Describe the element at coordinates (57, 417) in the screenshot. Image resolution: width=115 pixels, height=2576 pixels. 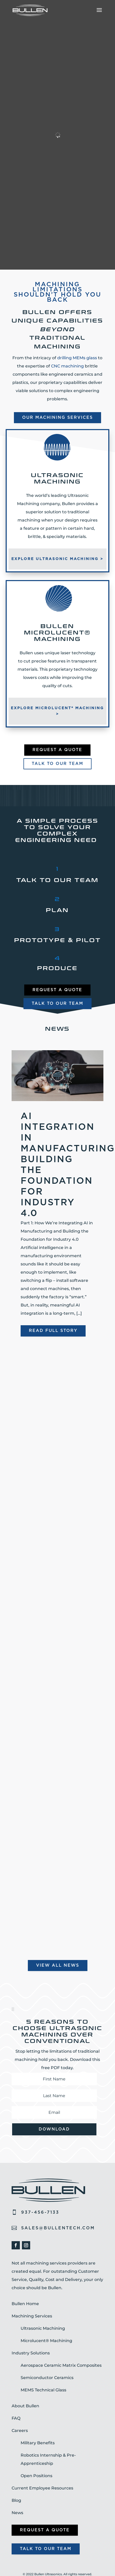
I see `Our Machining Services` at that location.